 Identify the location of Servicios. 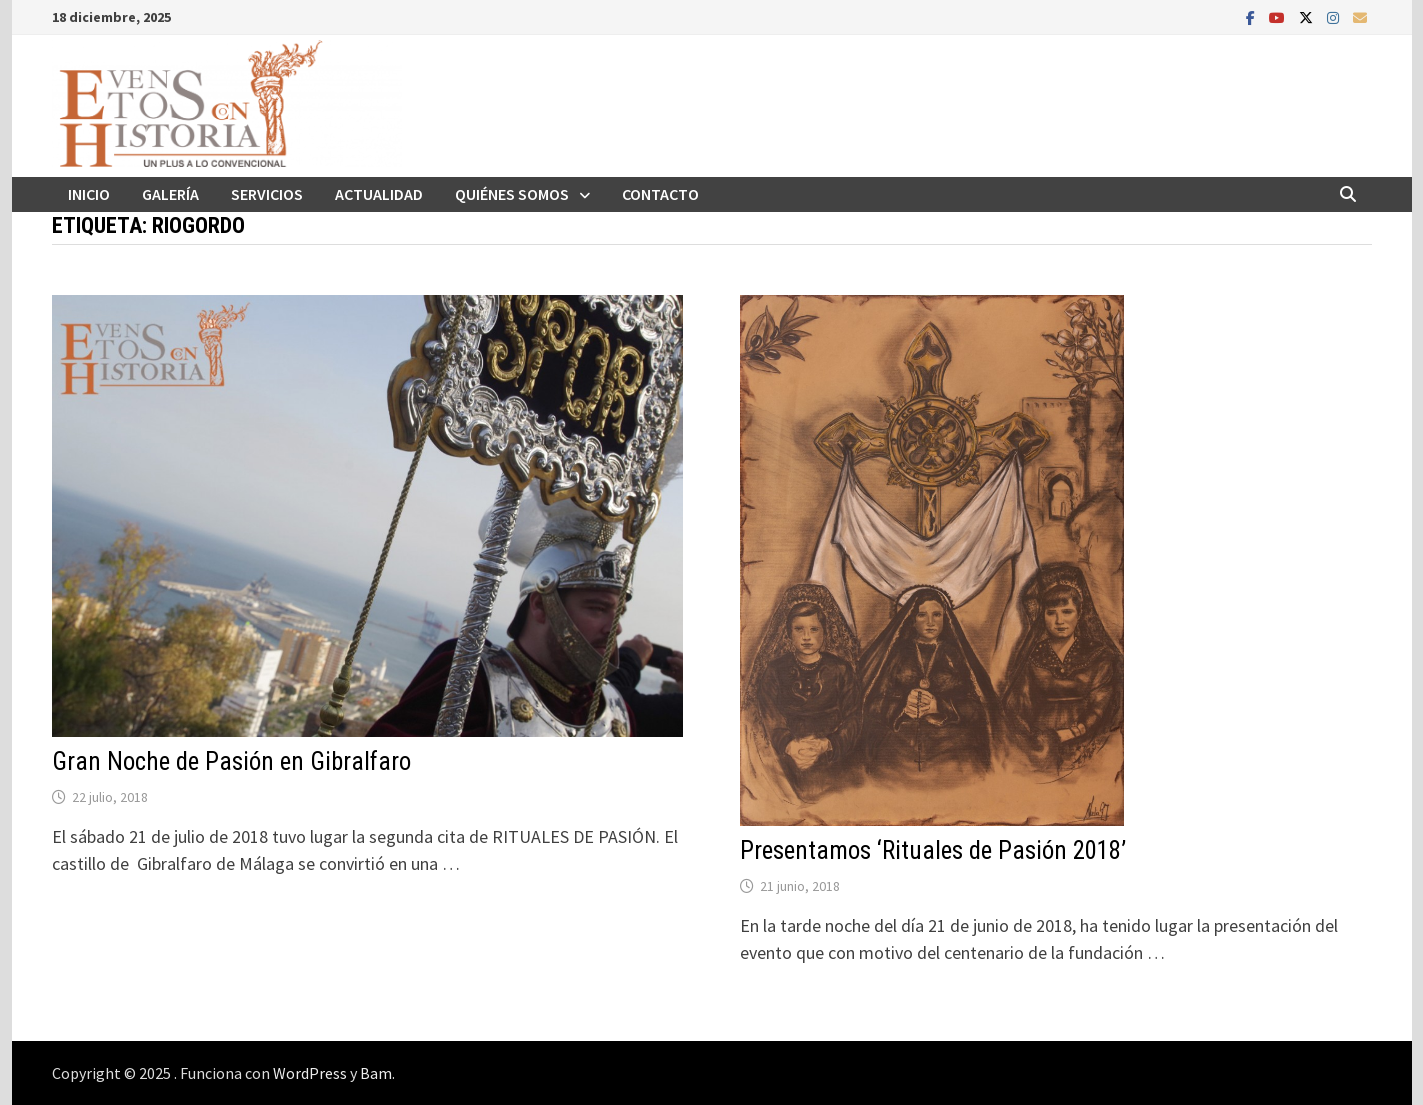
(267, 194).